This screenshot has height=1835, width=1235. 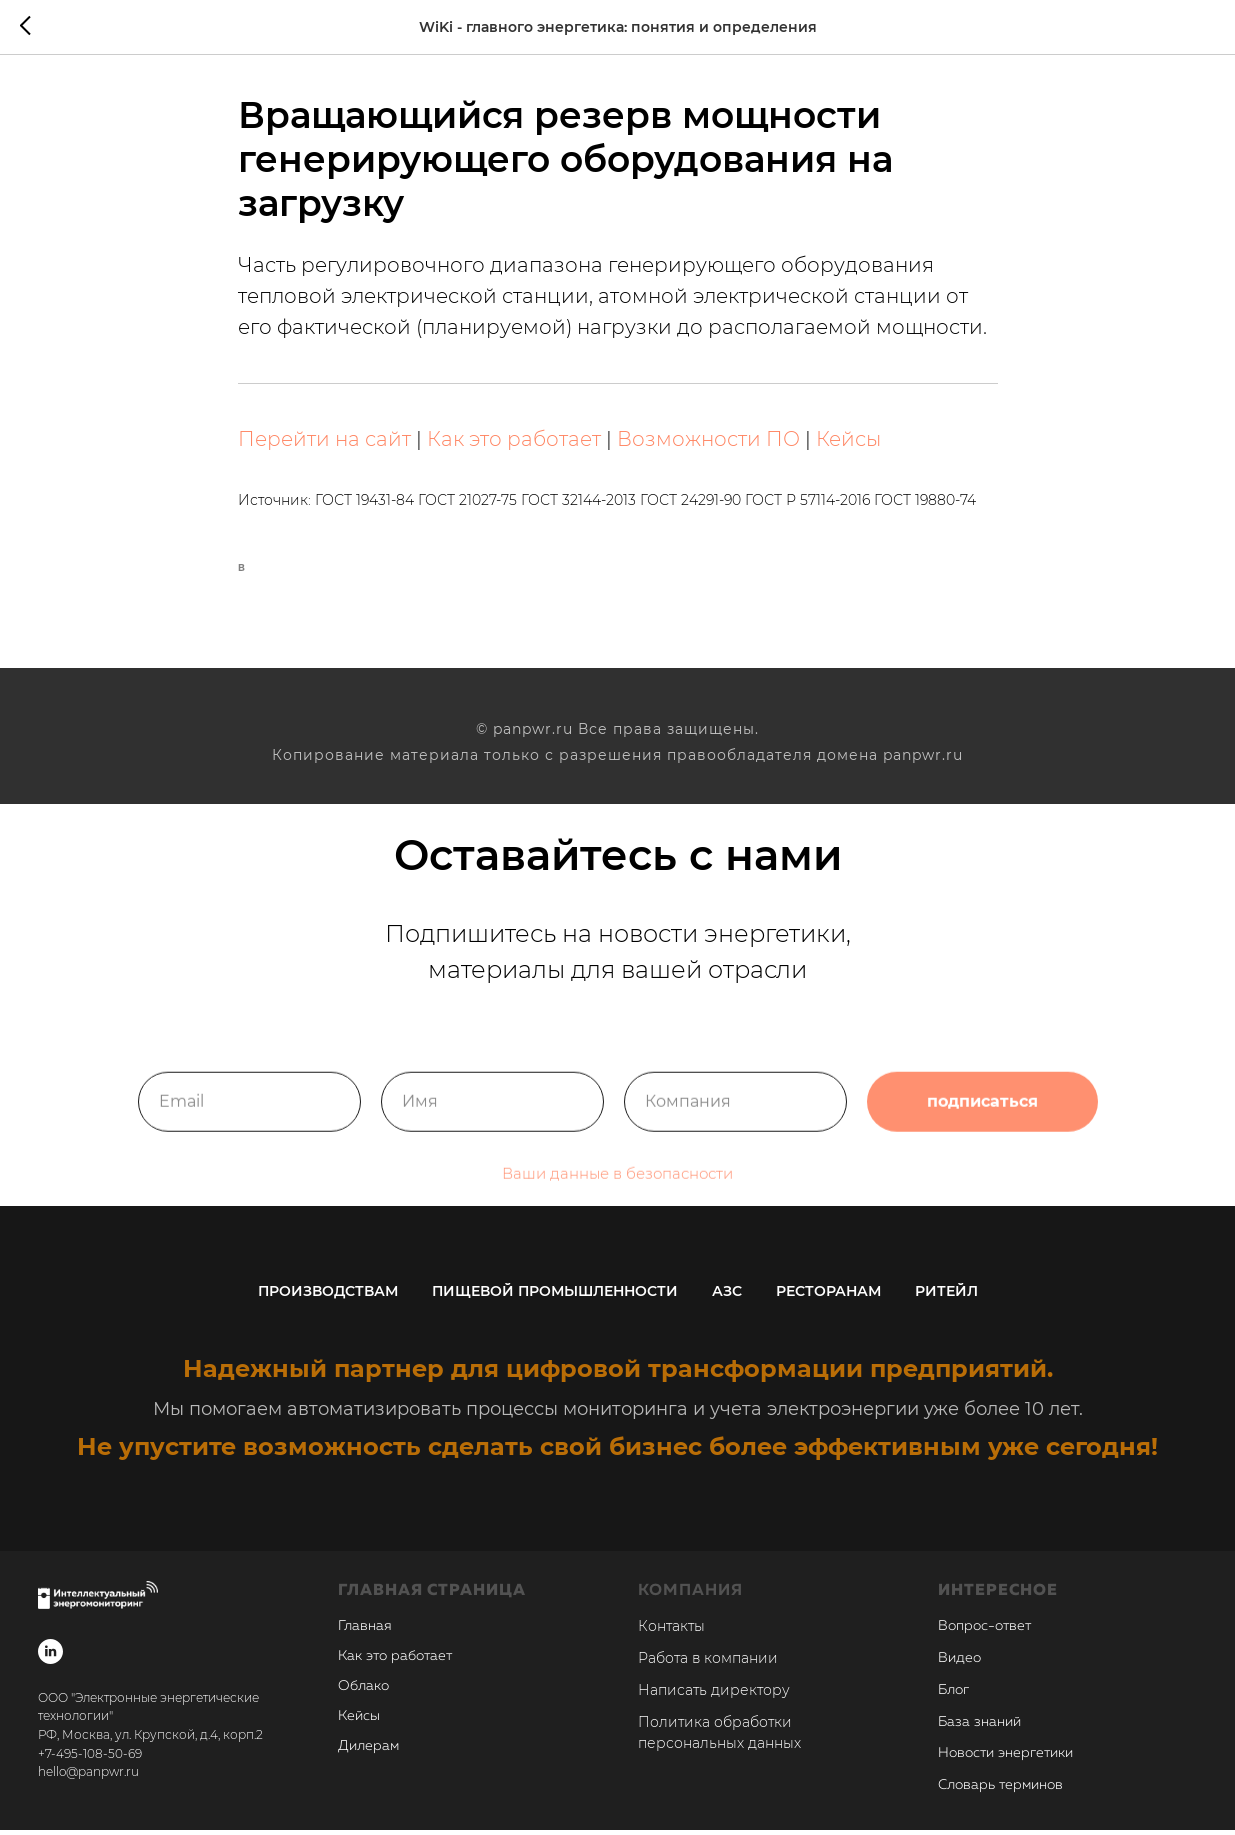 I want to click on Главная, so click(x=365, y=1631).